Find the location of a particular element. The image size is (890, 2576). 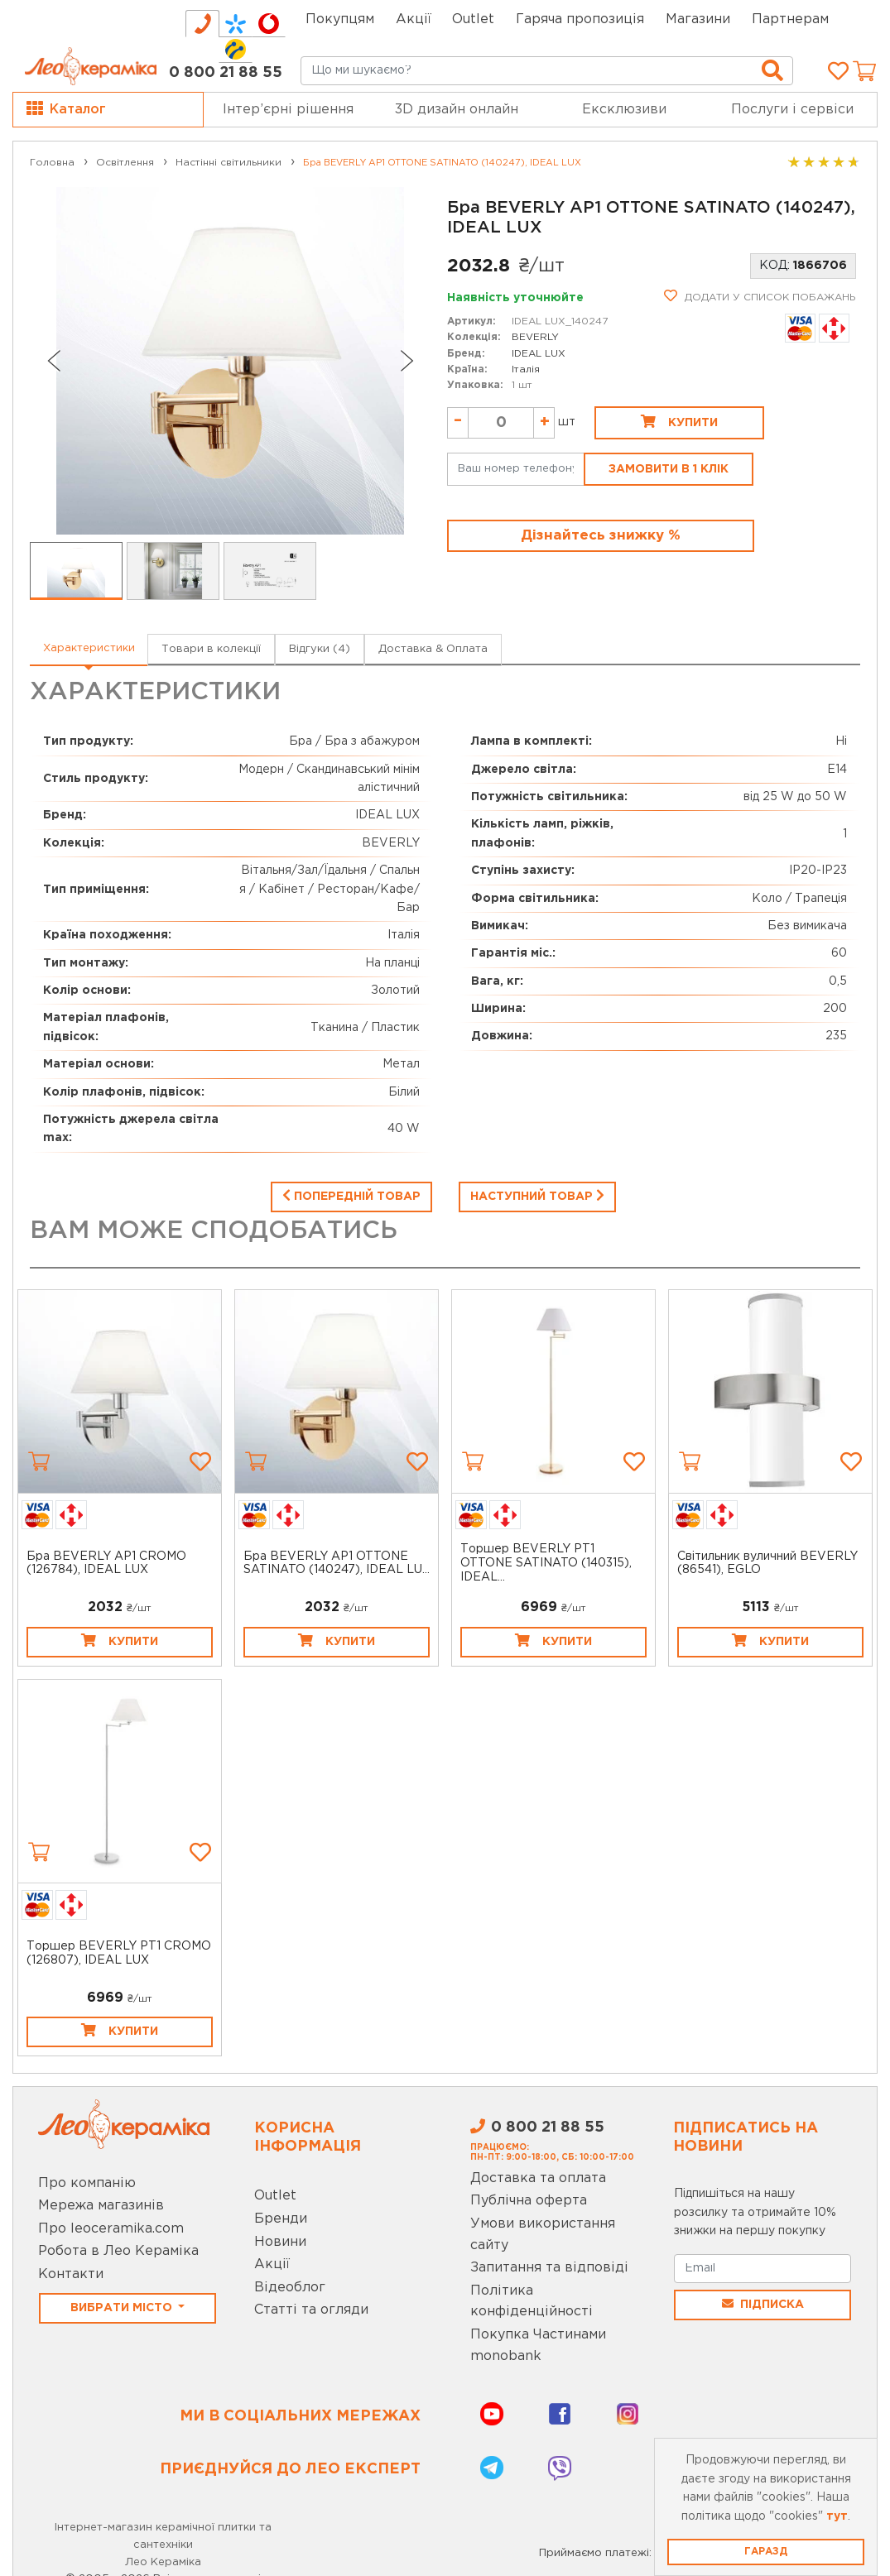

Попередній товар is located at coordinates (351, 1195).